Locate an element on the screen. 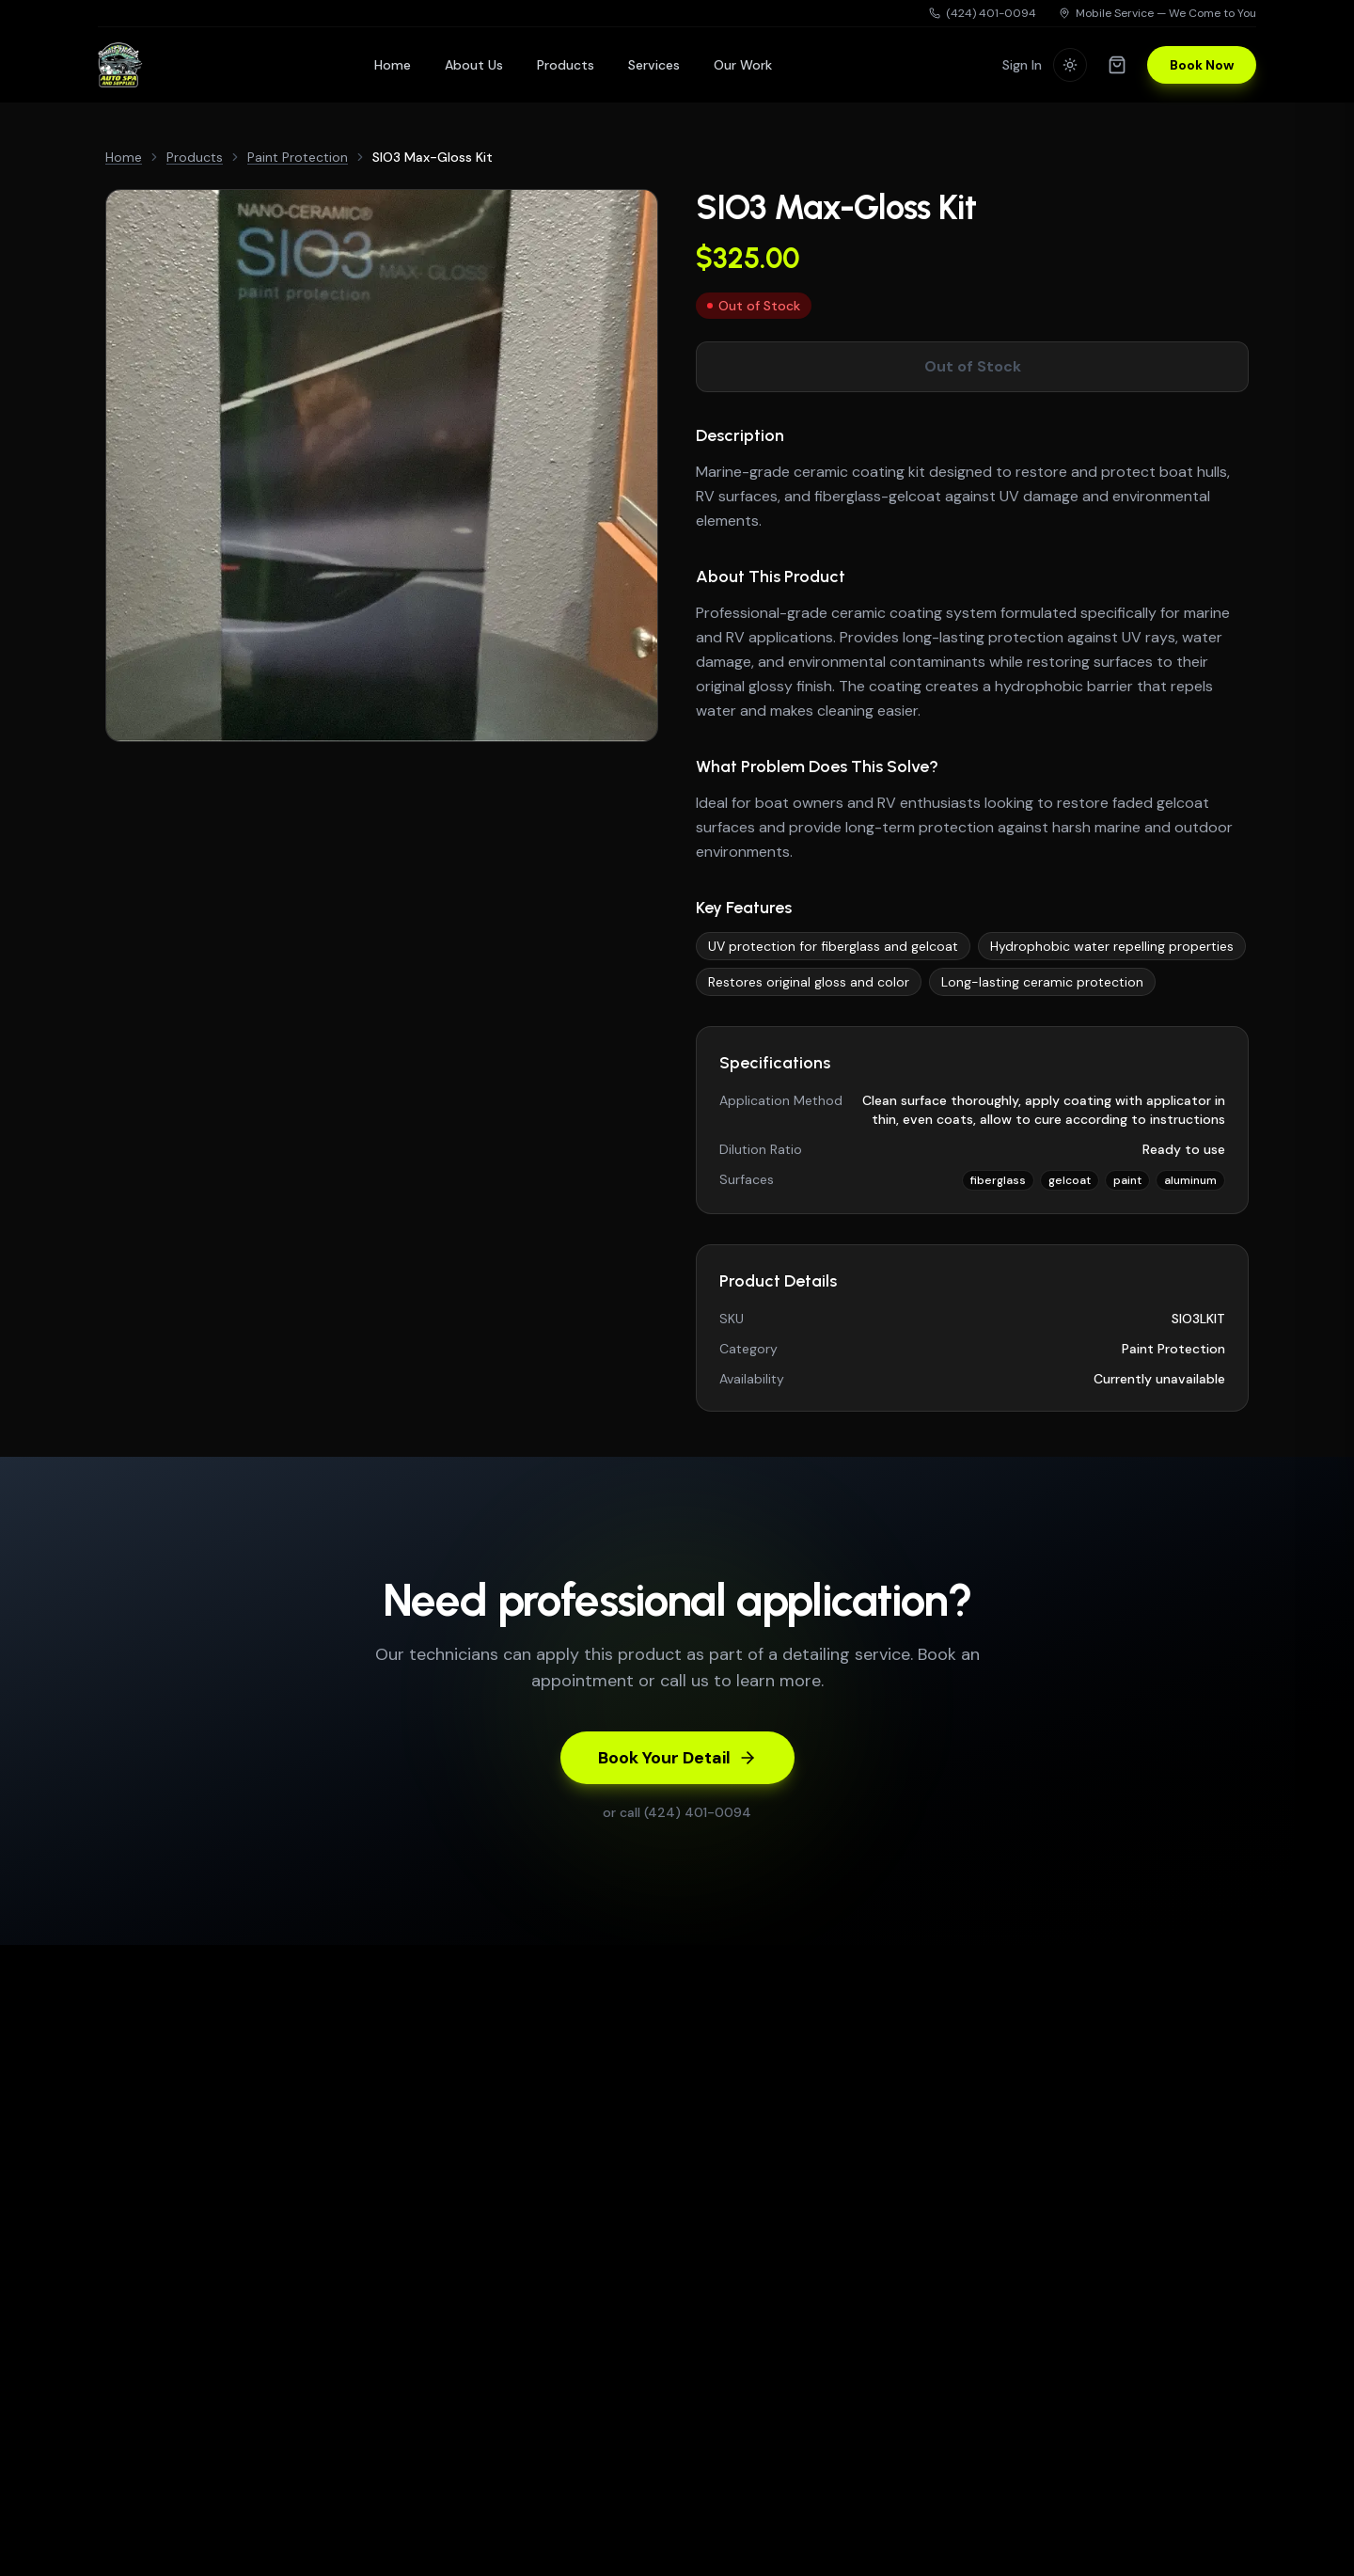 The image size is (1354, 2576). Paint Protection is located at coordinates (297, 157).